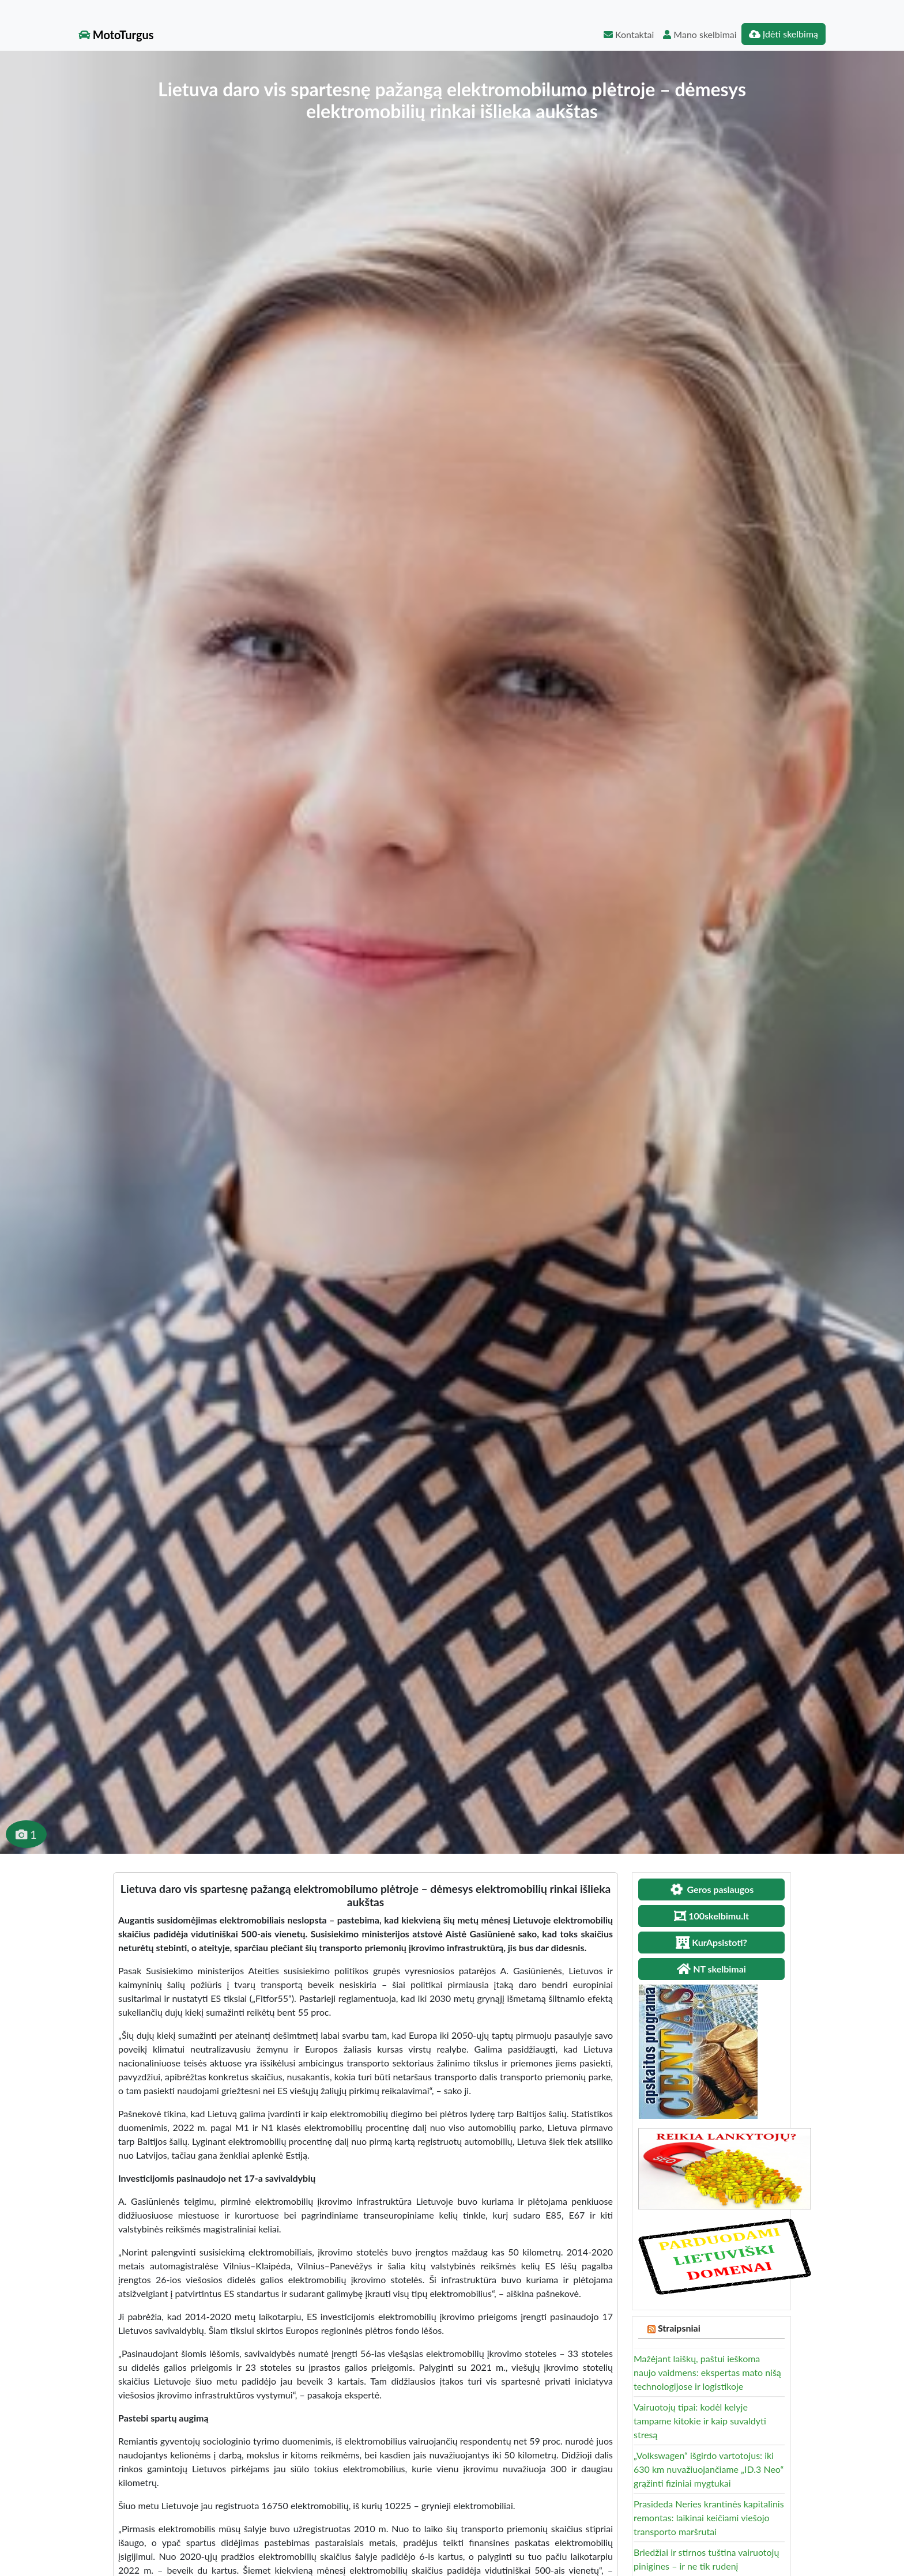 Image resolution: width=904 pixels, height=2576 pixels. What do you see at coordinates (679, 2327) in the screenshot?
I see `Straipsniai` at bounding box center [679, 2327].